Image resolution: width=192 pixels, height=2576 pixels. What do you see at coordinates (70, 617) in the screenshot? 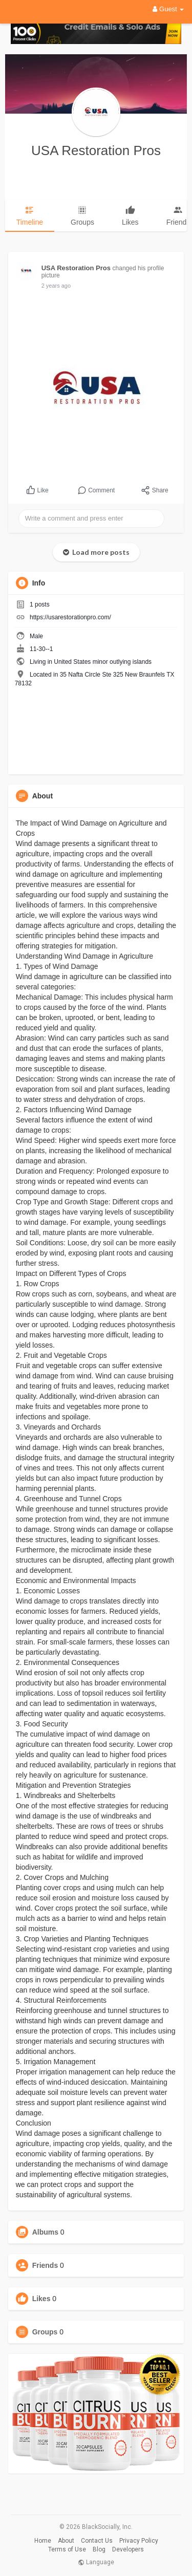
I see `https://usarestorationpro.com/` at bounding box center [70, 617].